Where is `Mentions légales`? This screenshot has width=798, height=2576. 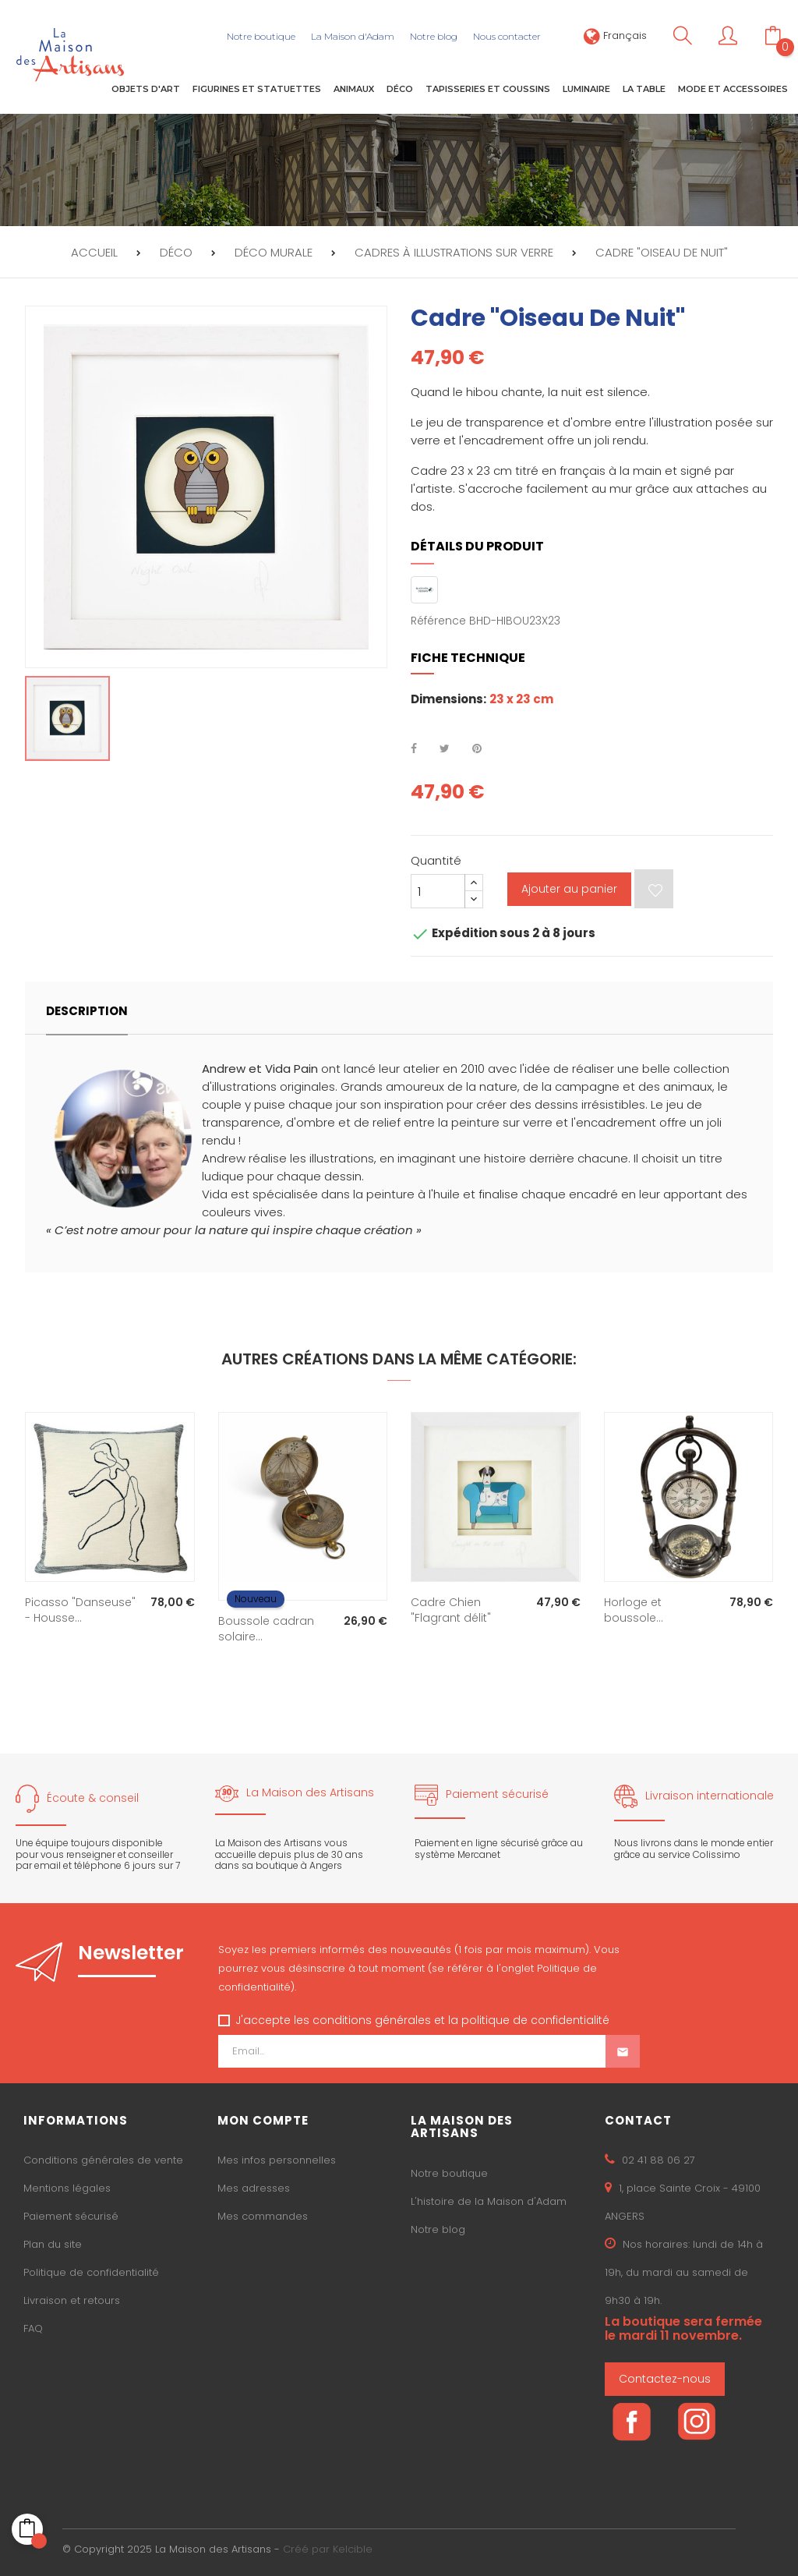
Mentions légales is located at coordinates (67, 2188).